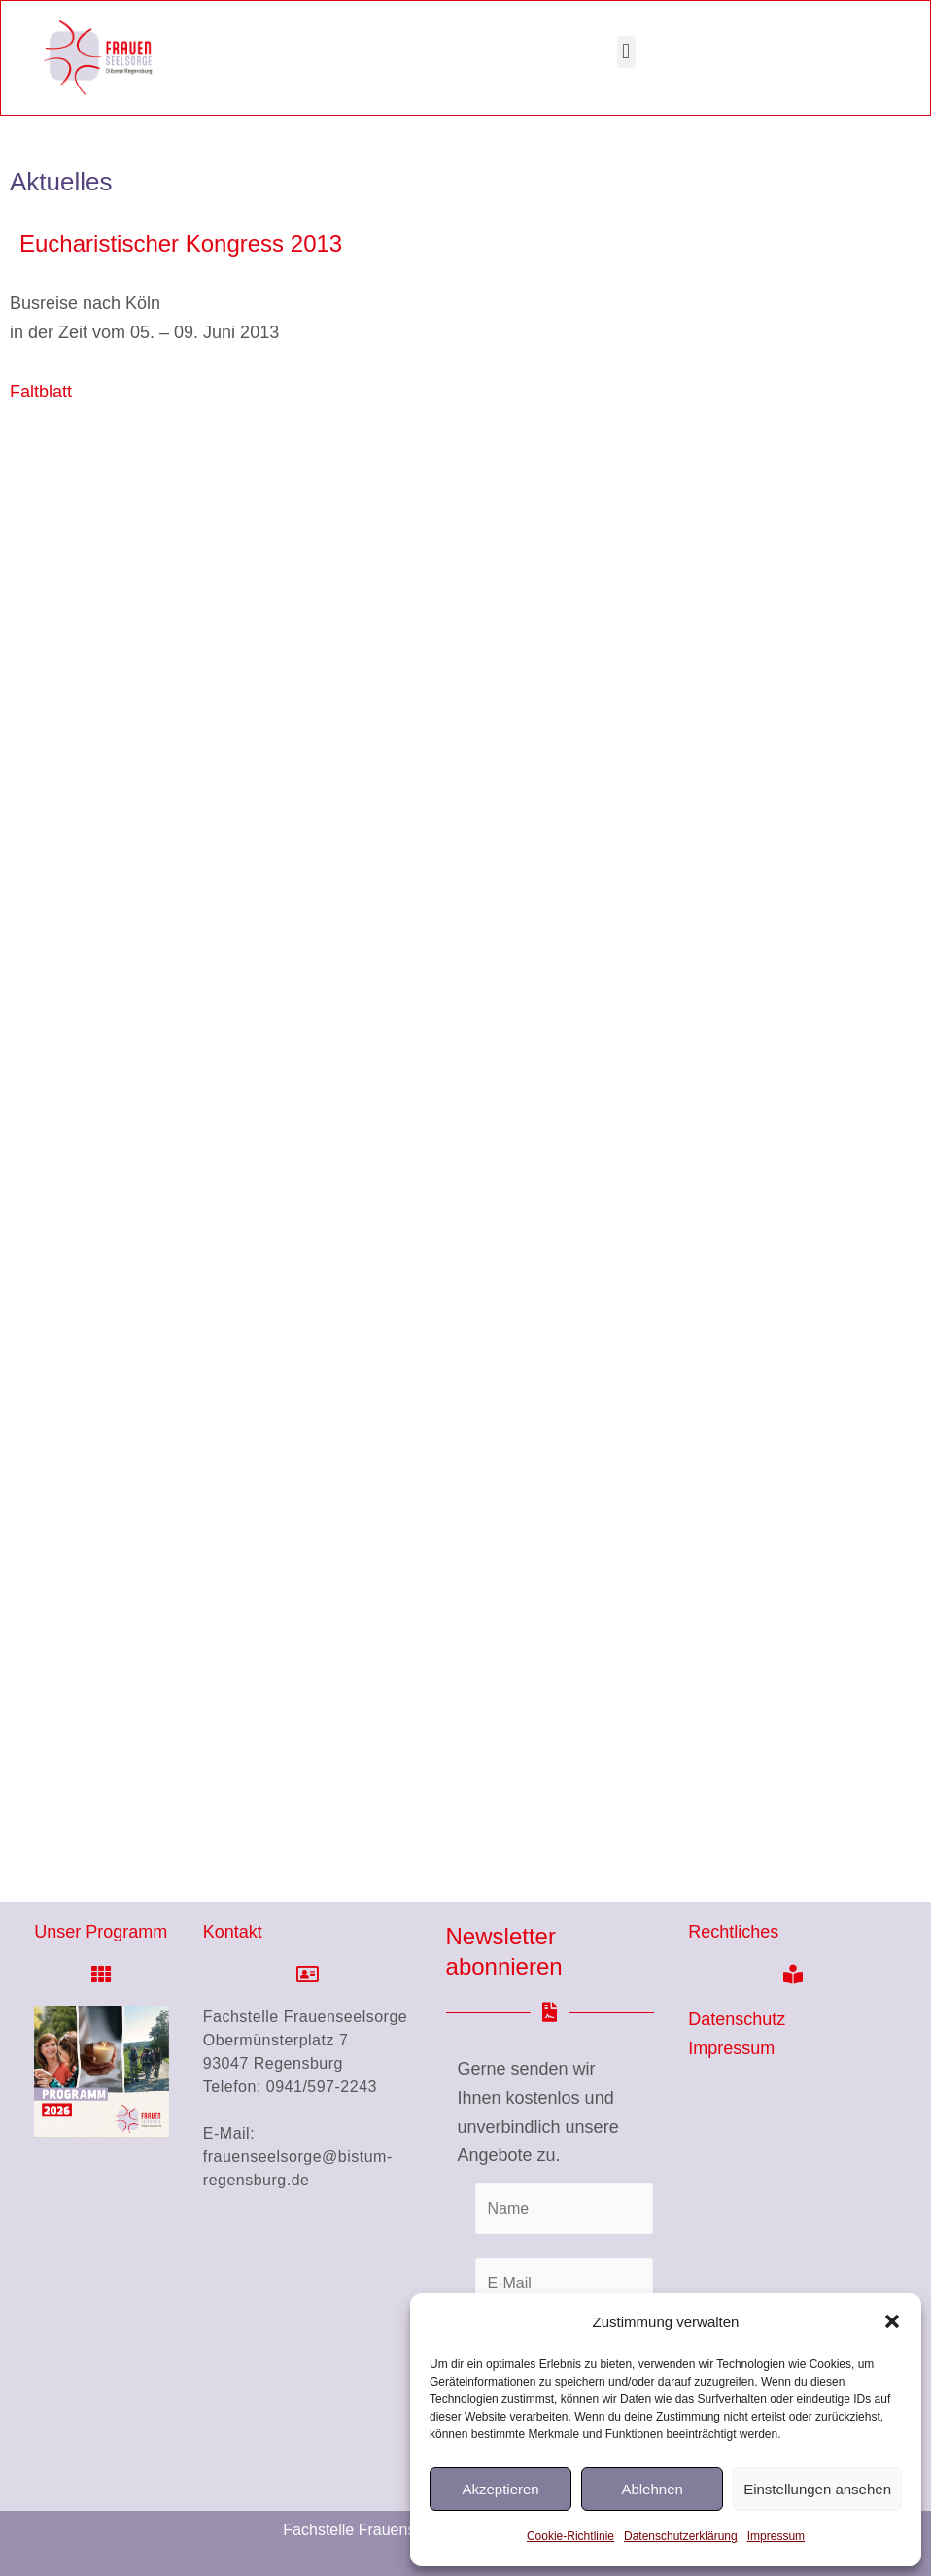  I want to click on [button], so click(892, 2321).